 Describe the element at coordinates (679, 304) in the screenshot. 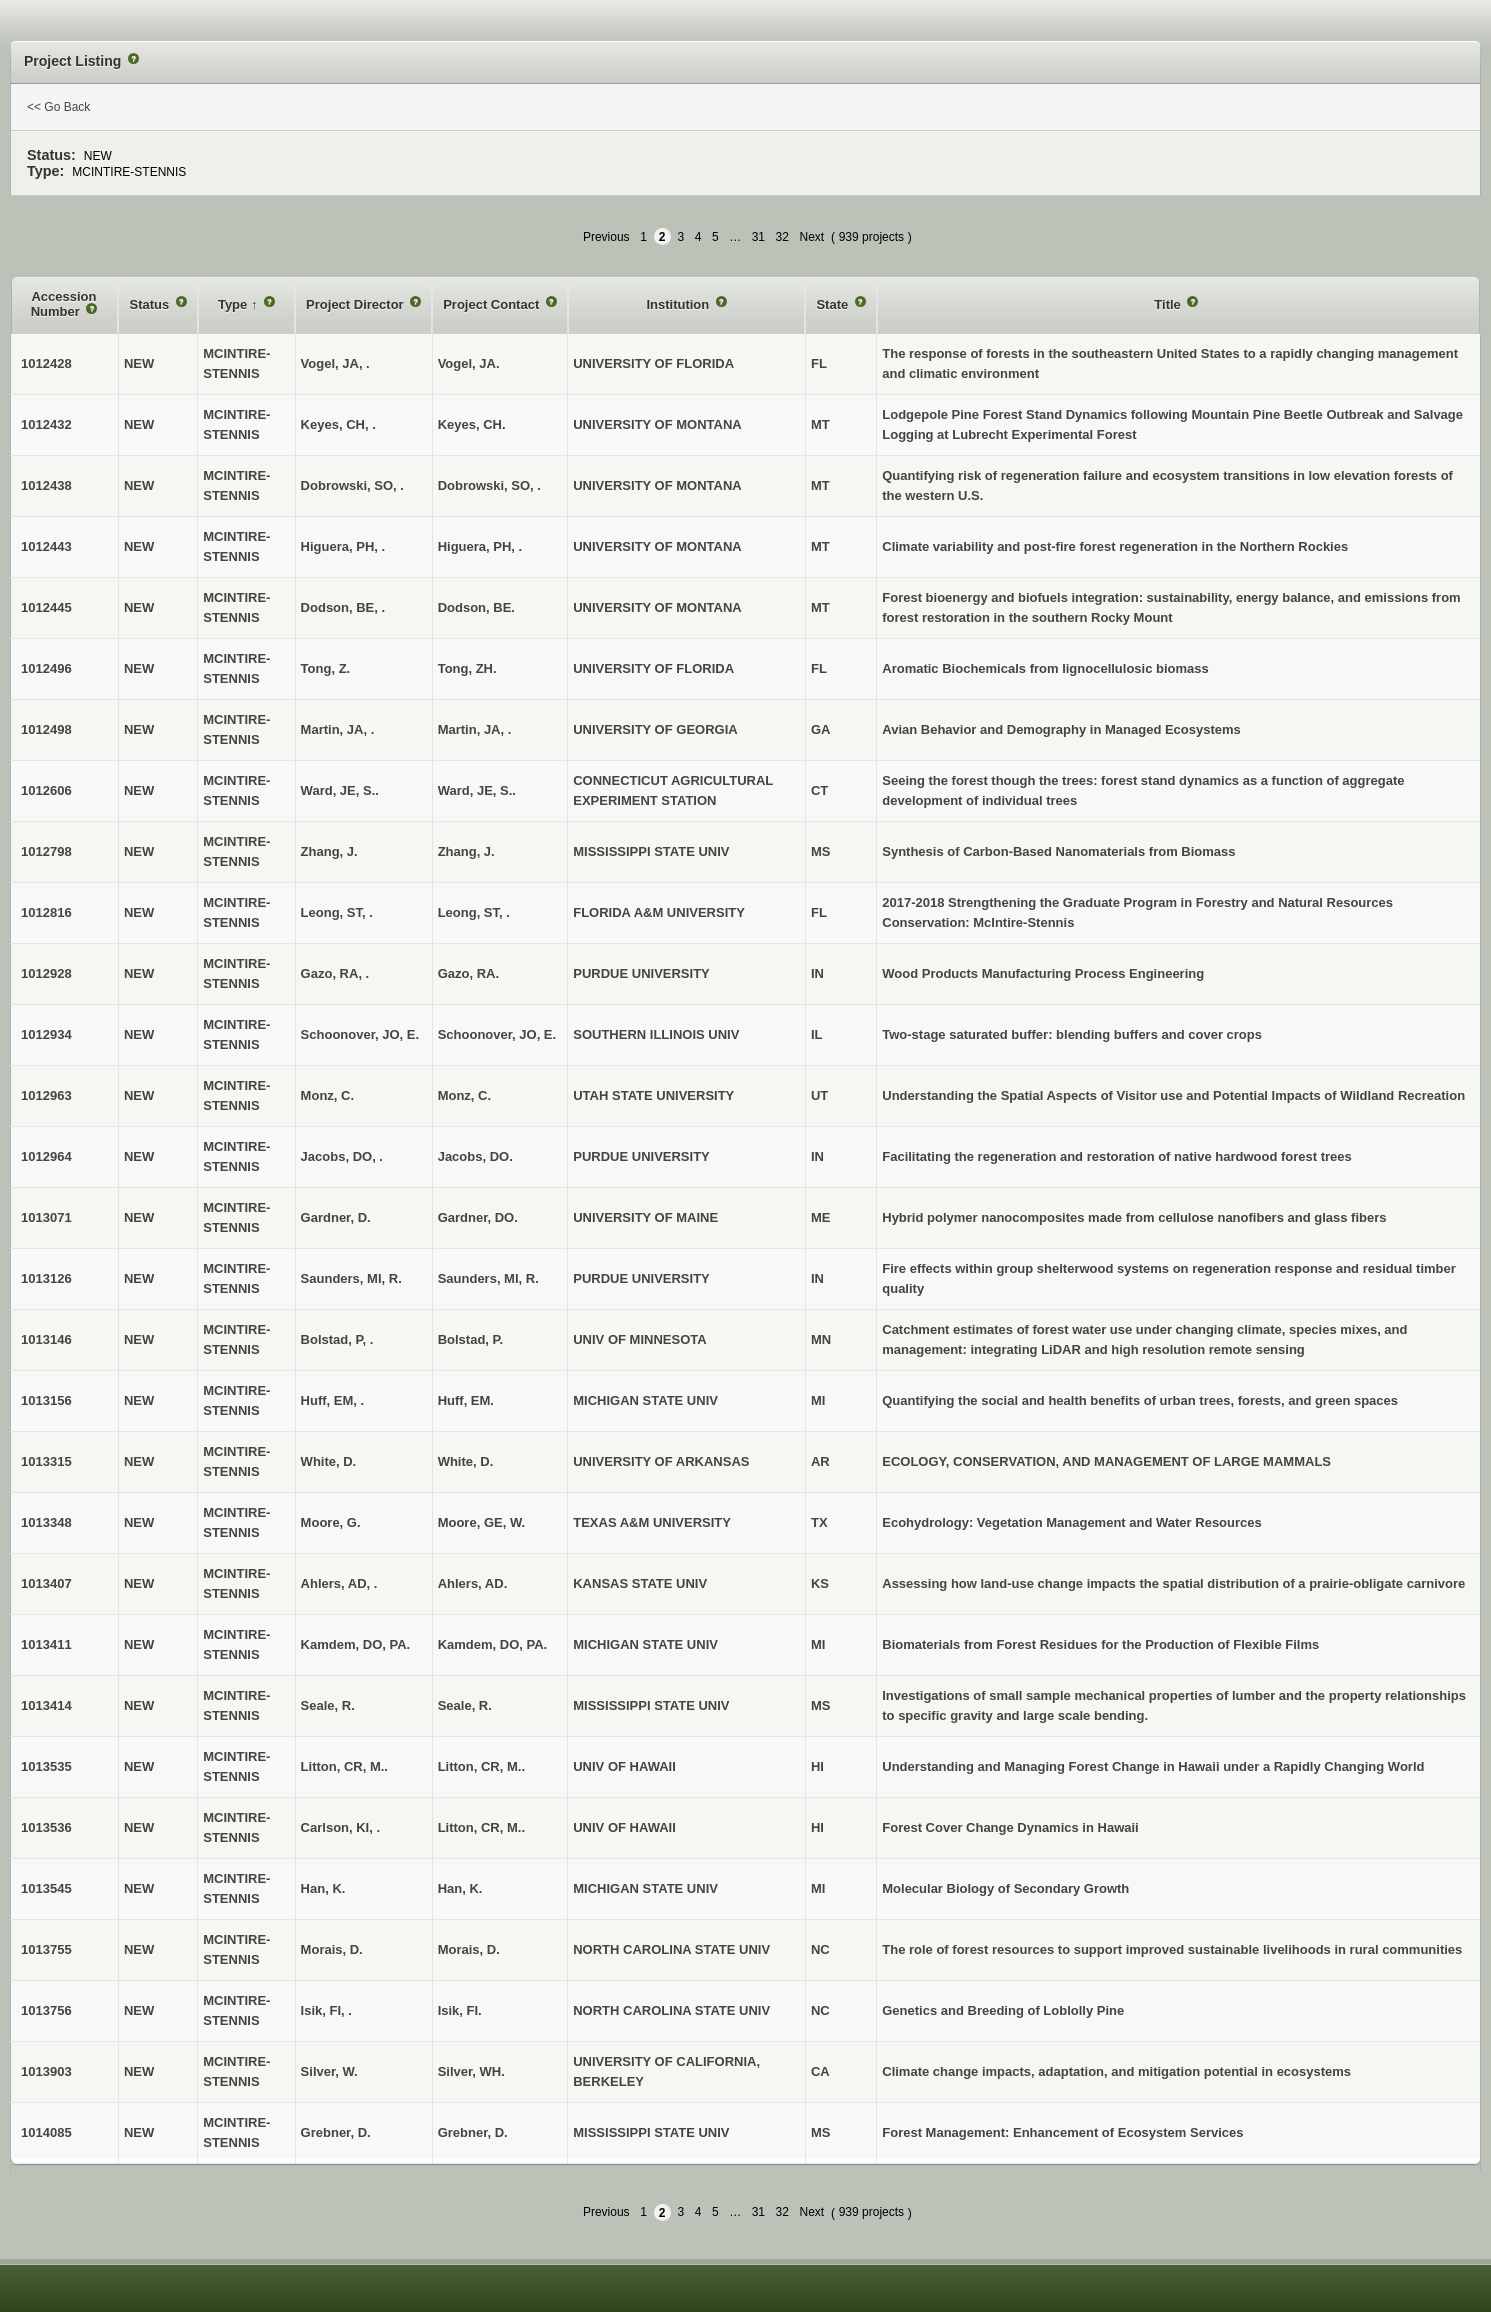

I see `Institution` at that location.